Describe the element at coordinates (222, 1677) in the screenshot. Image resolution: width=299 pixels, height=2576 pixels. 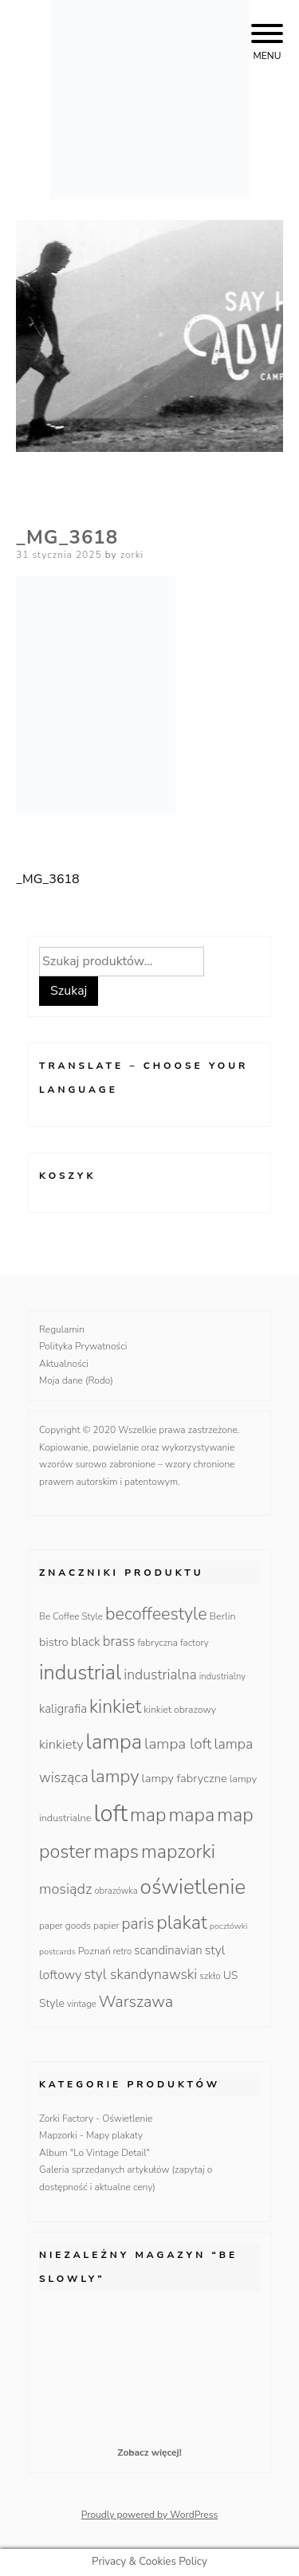
I see `industrialny [industrialny (9 produktów)]` at that location.